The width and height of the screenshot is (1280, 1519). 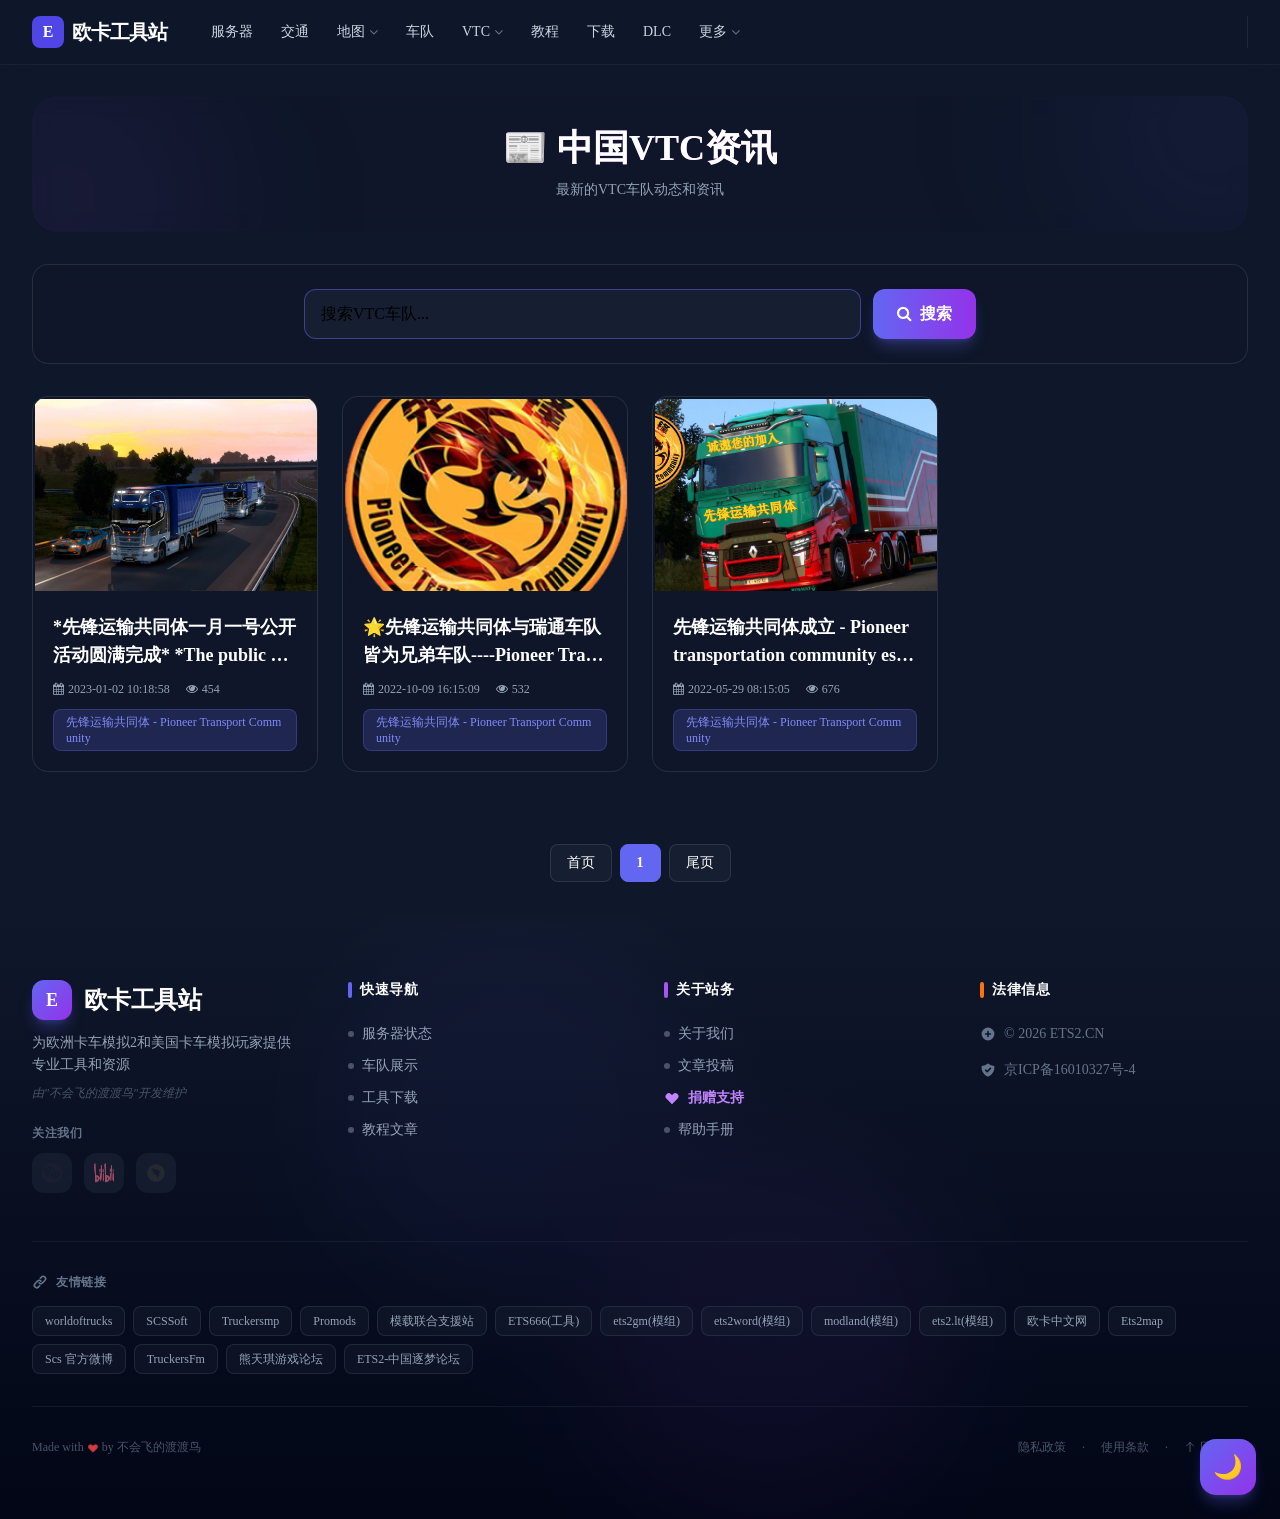 What do you see at coordinates (699, 1033) in the screenshot?
I see `关于我们` at bounding box center [699, 1033].